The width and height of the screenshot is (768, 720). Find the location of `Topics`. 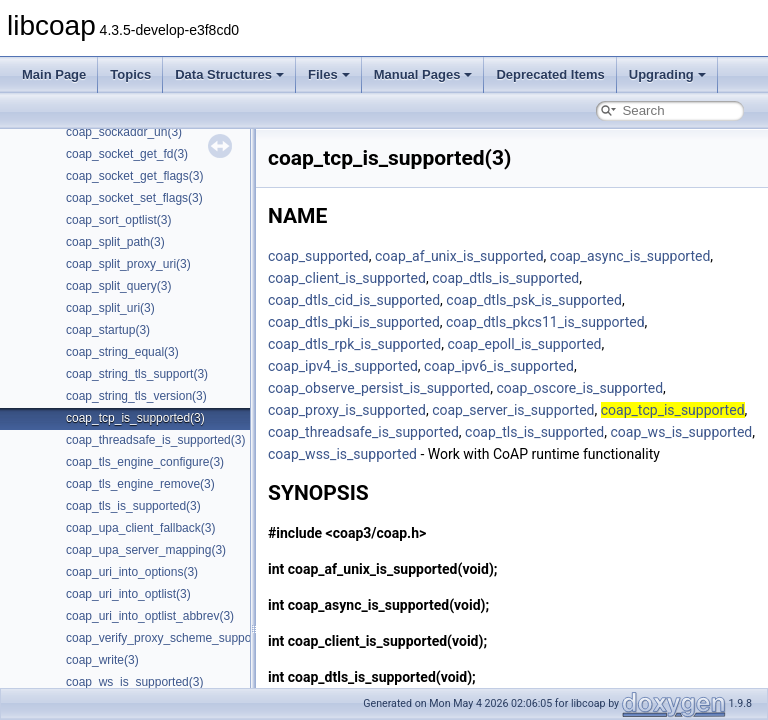

Topics is located at coordinates (130, 74).